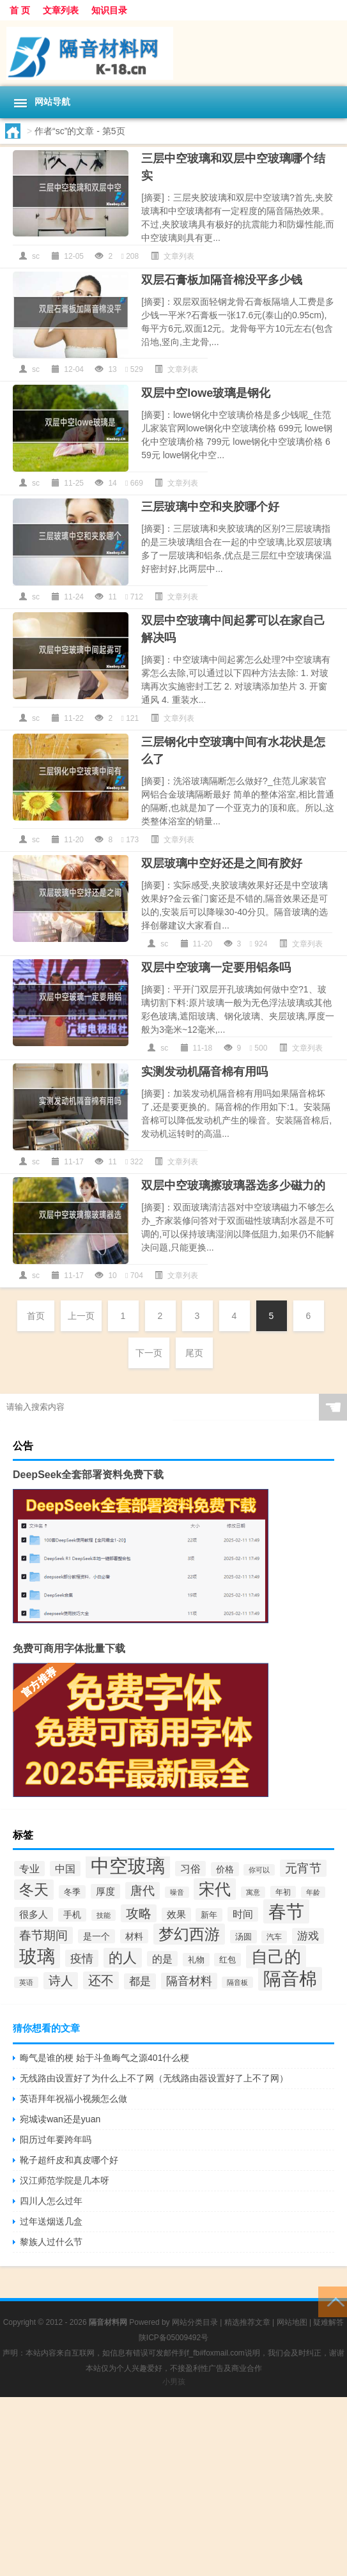 This screenshot has width=347, height=2576. What do you see at coordinates (194, 1353) in the screenshot?
I see `尾页` at bounding box center [194, 1353].